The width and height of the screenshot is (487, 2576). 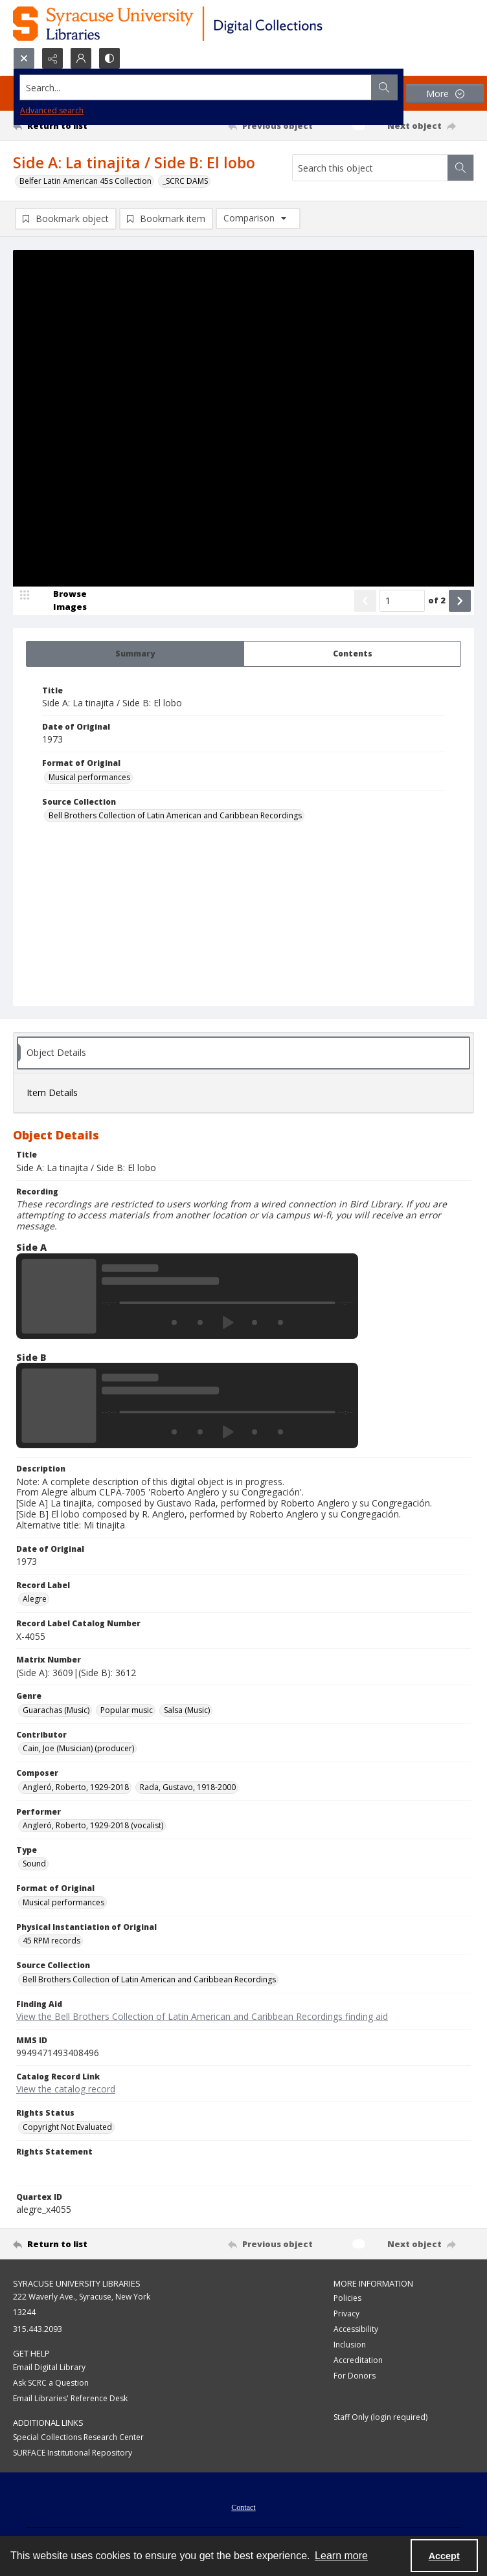 I want to click on [Show next item], so click(x=460, y=601).